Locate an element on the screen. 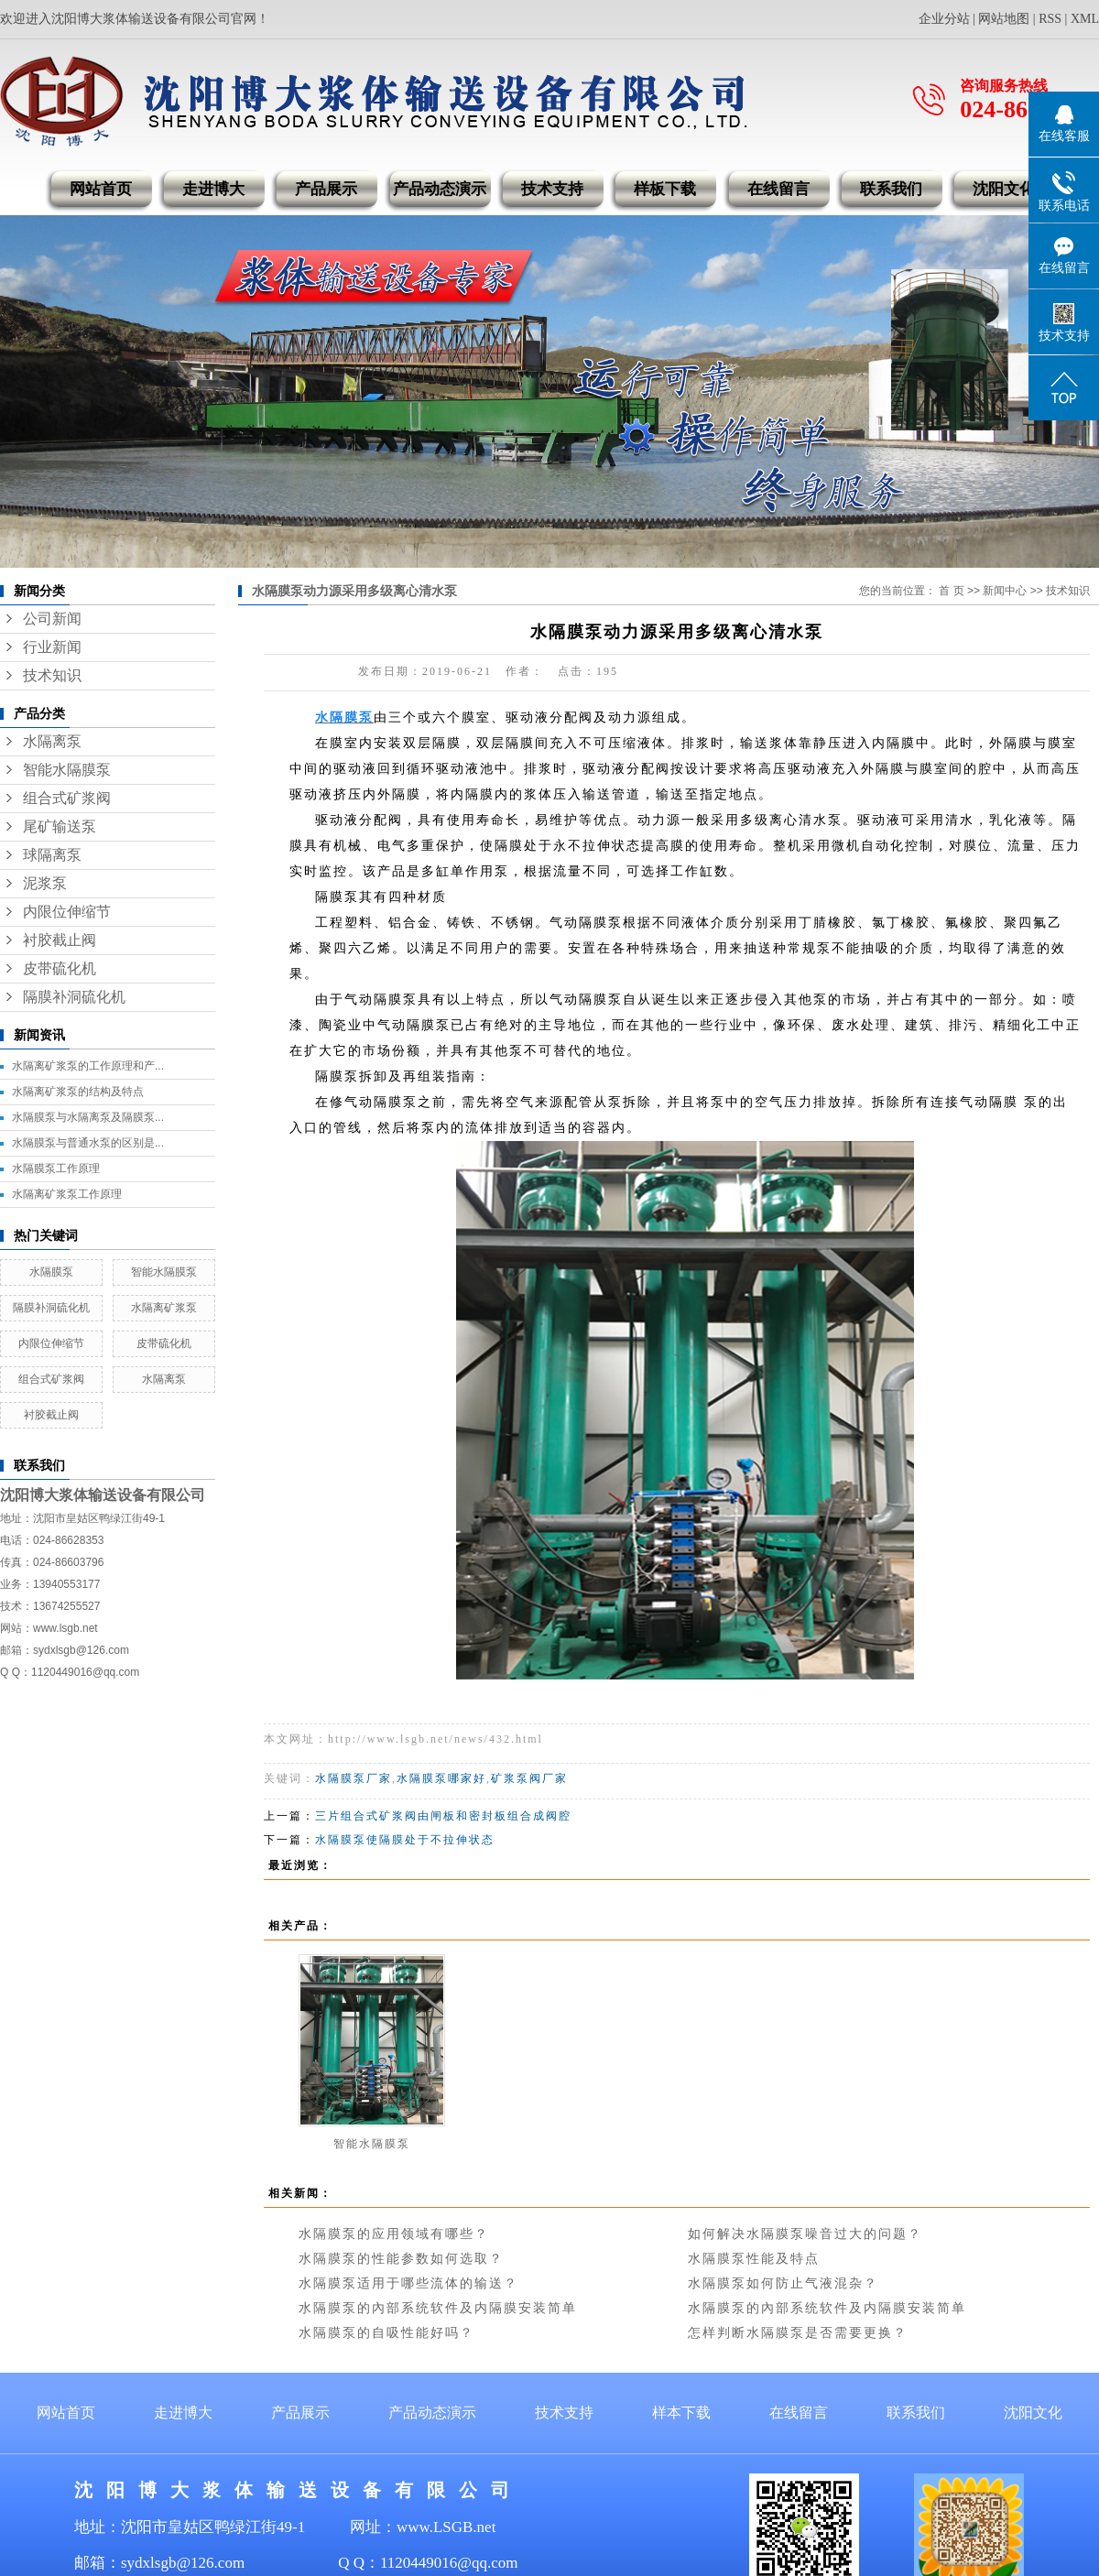 This screenshot has height=2576, width=1099. 泥浆泵 is located at coordinates (45, 883).